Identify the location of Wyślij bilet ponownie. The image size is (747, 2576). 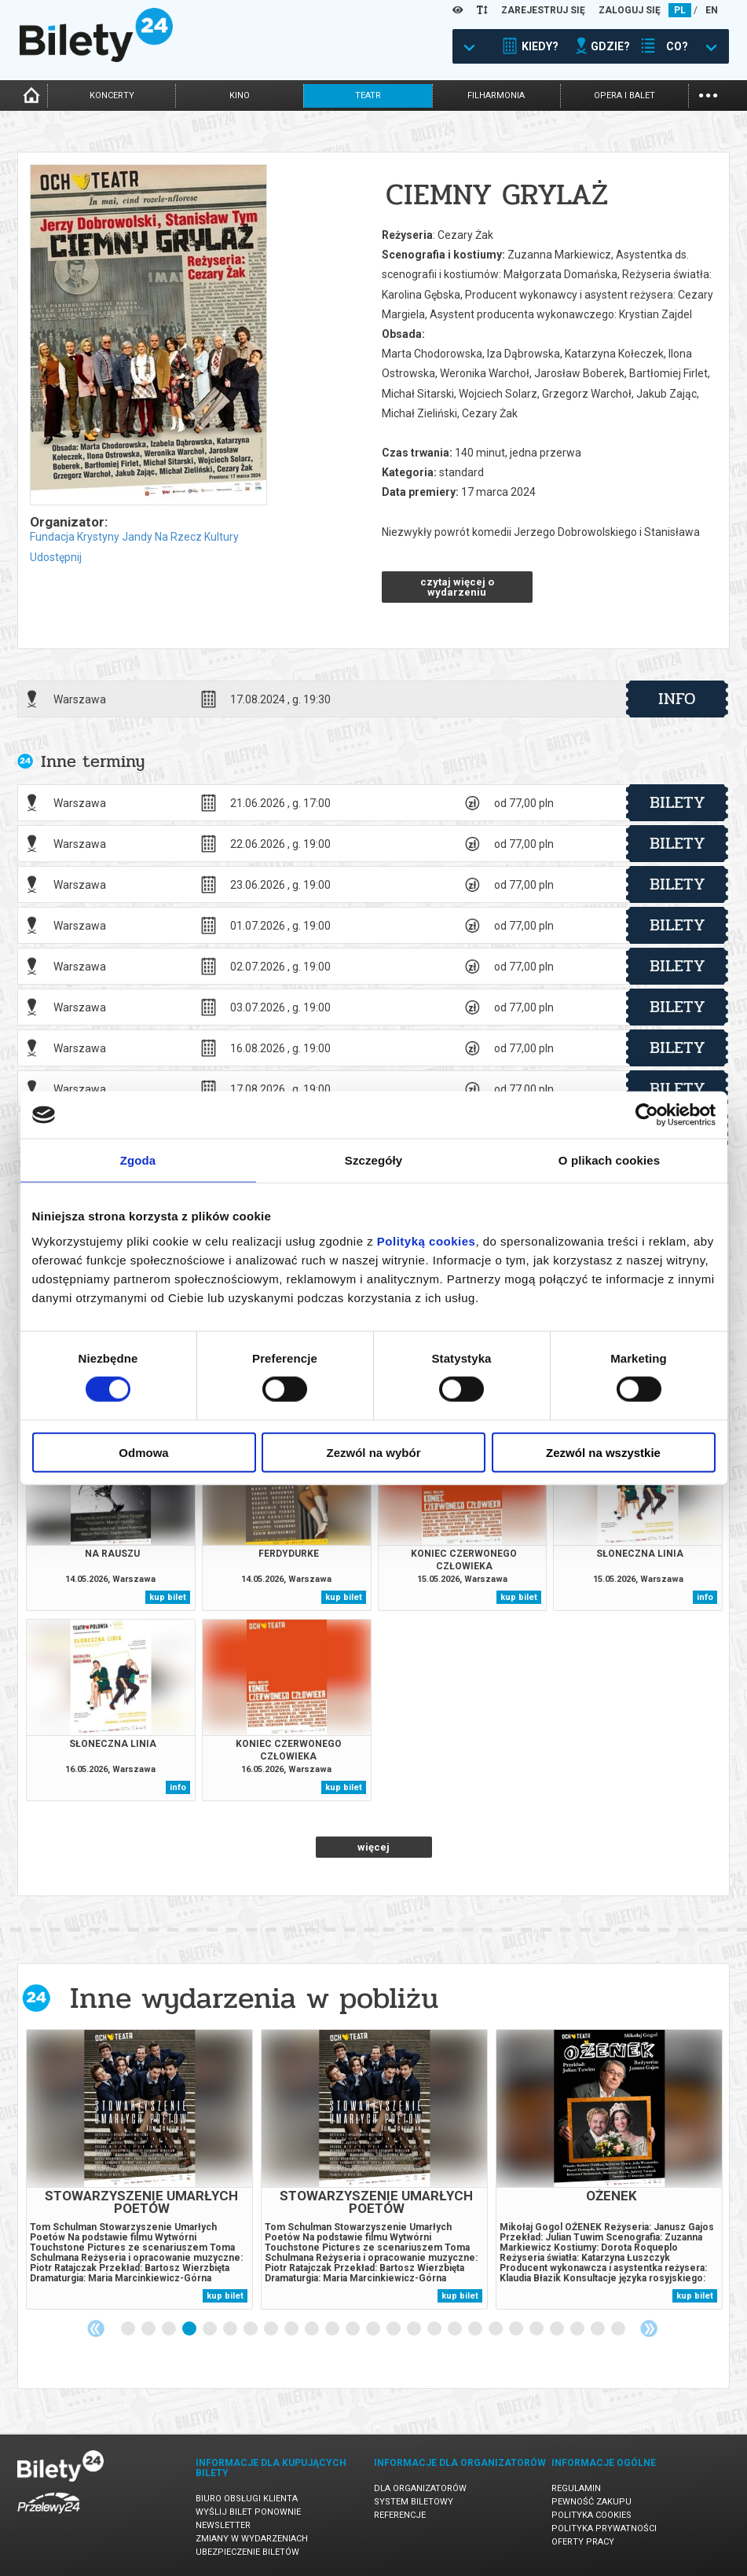
(248, 2512).